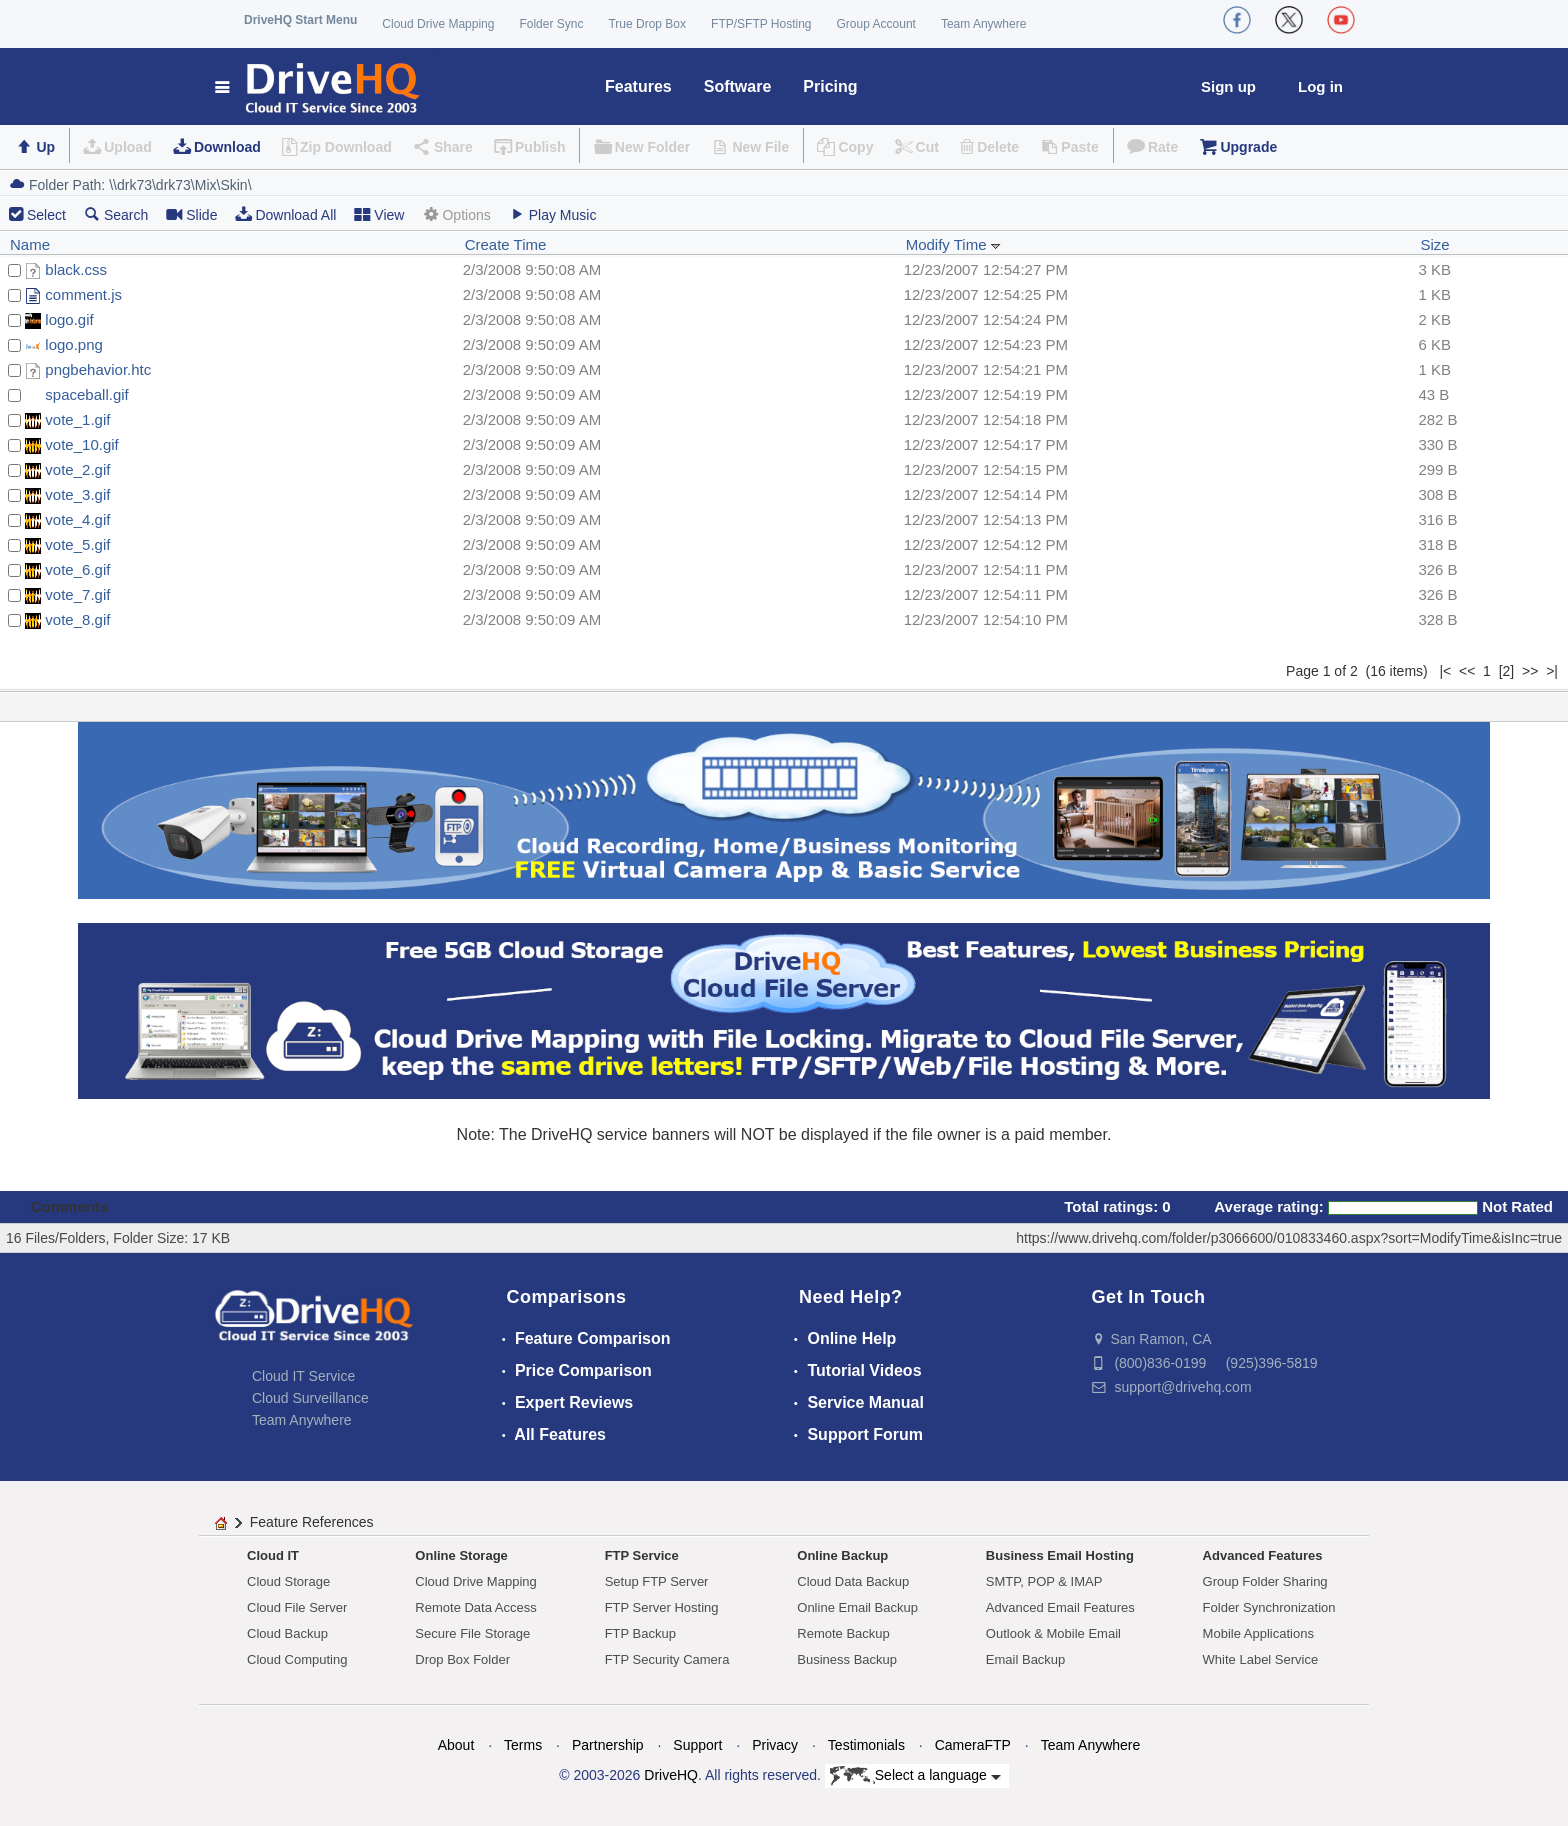 The width and height of the screenshot is (1568, 1826). I want to click on FTP Backup, so click(640, 1633).